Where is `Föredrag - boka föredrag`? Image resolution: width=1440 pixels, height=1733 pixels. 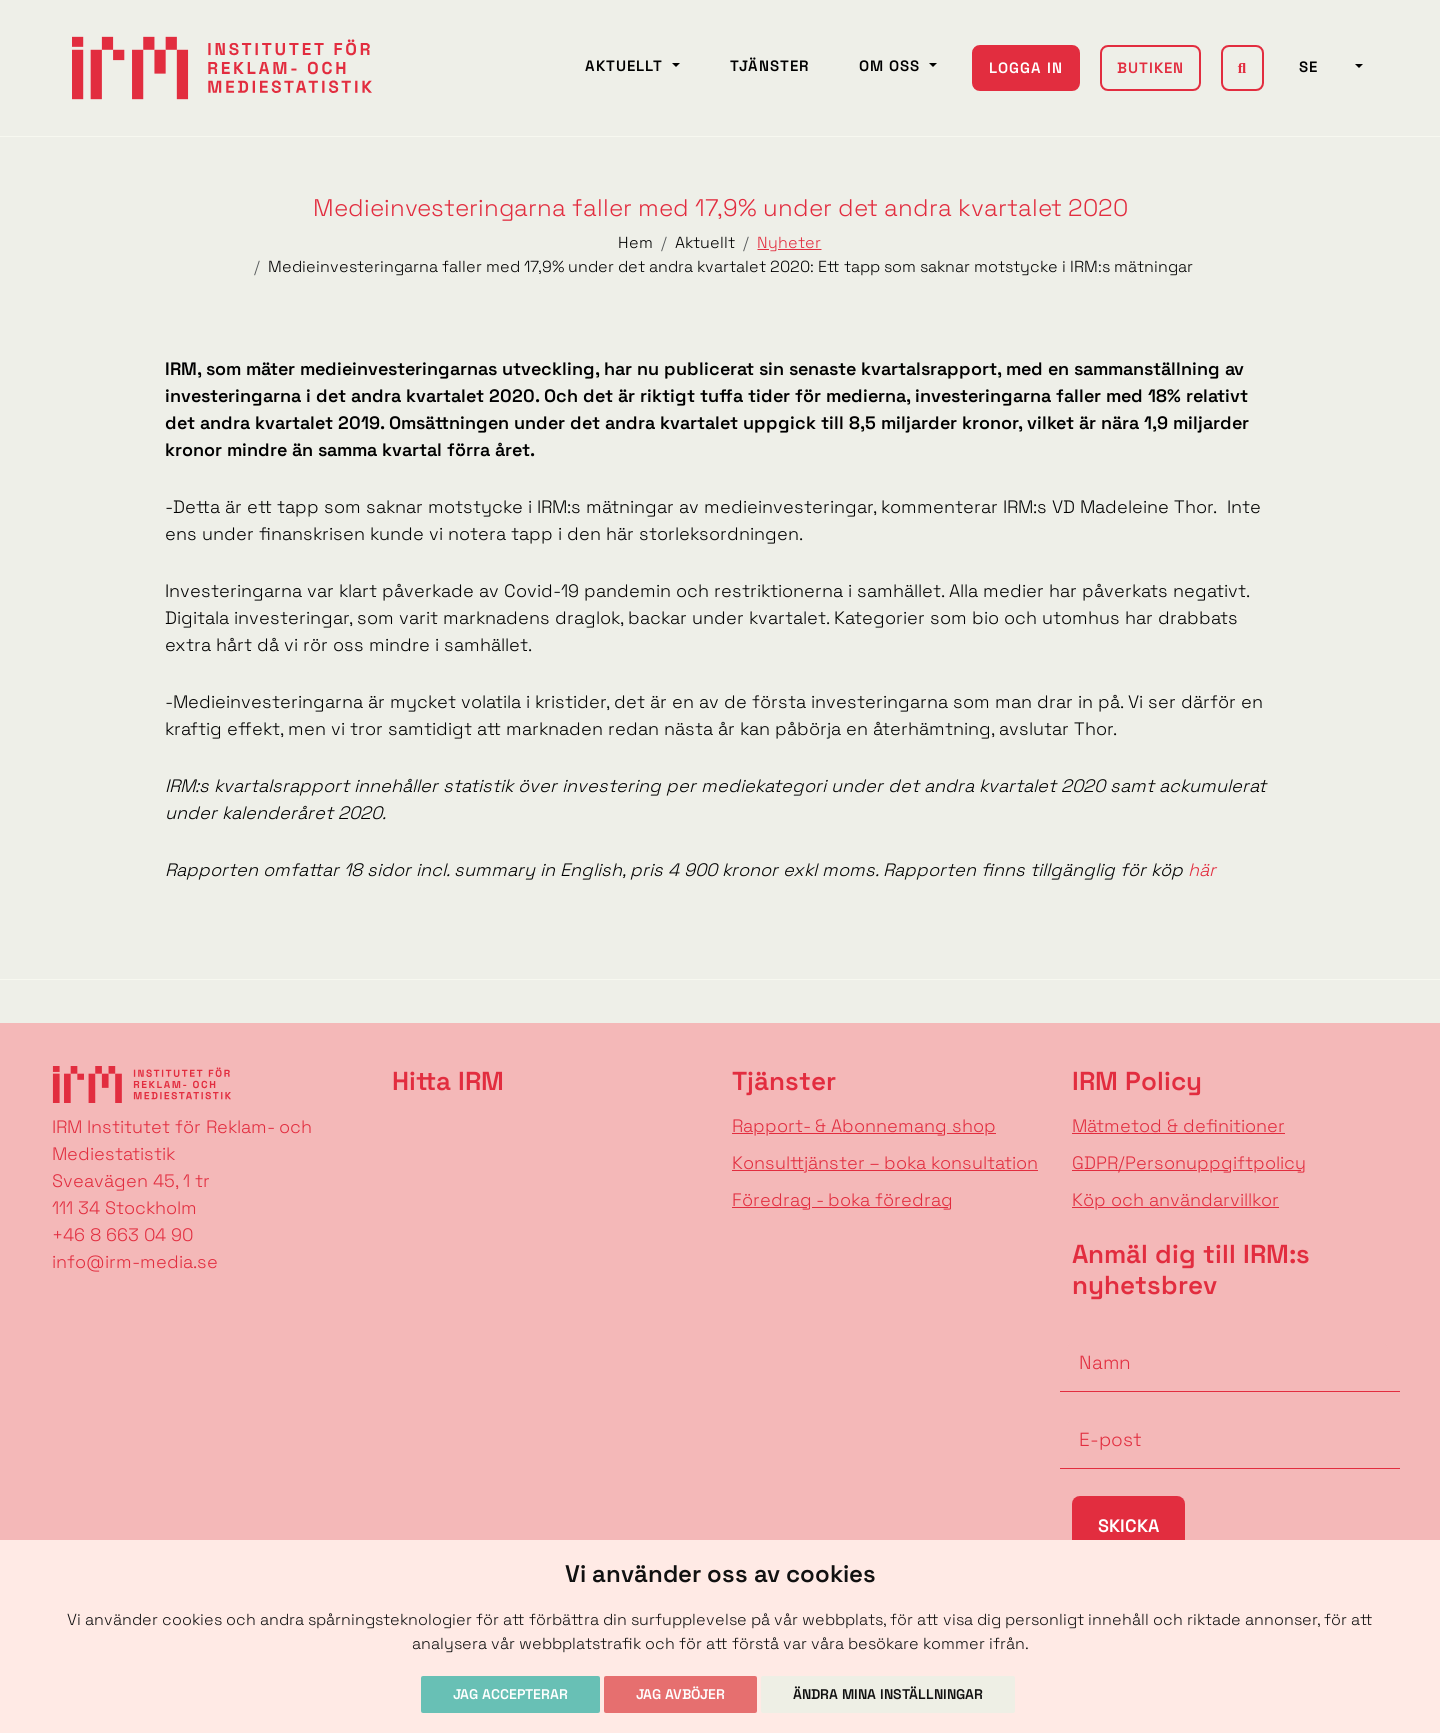
Föredrag - boka föredrag is located at coordinates (842, 1199).